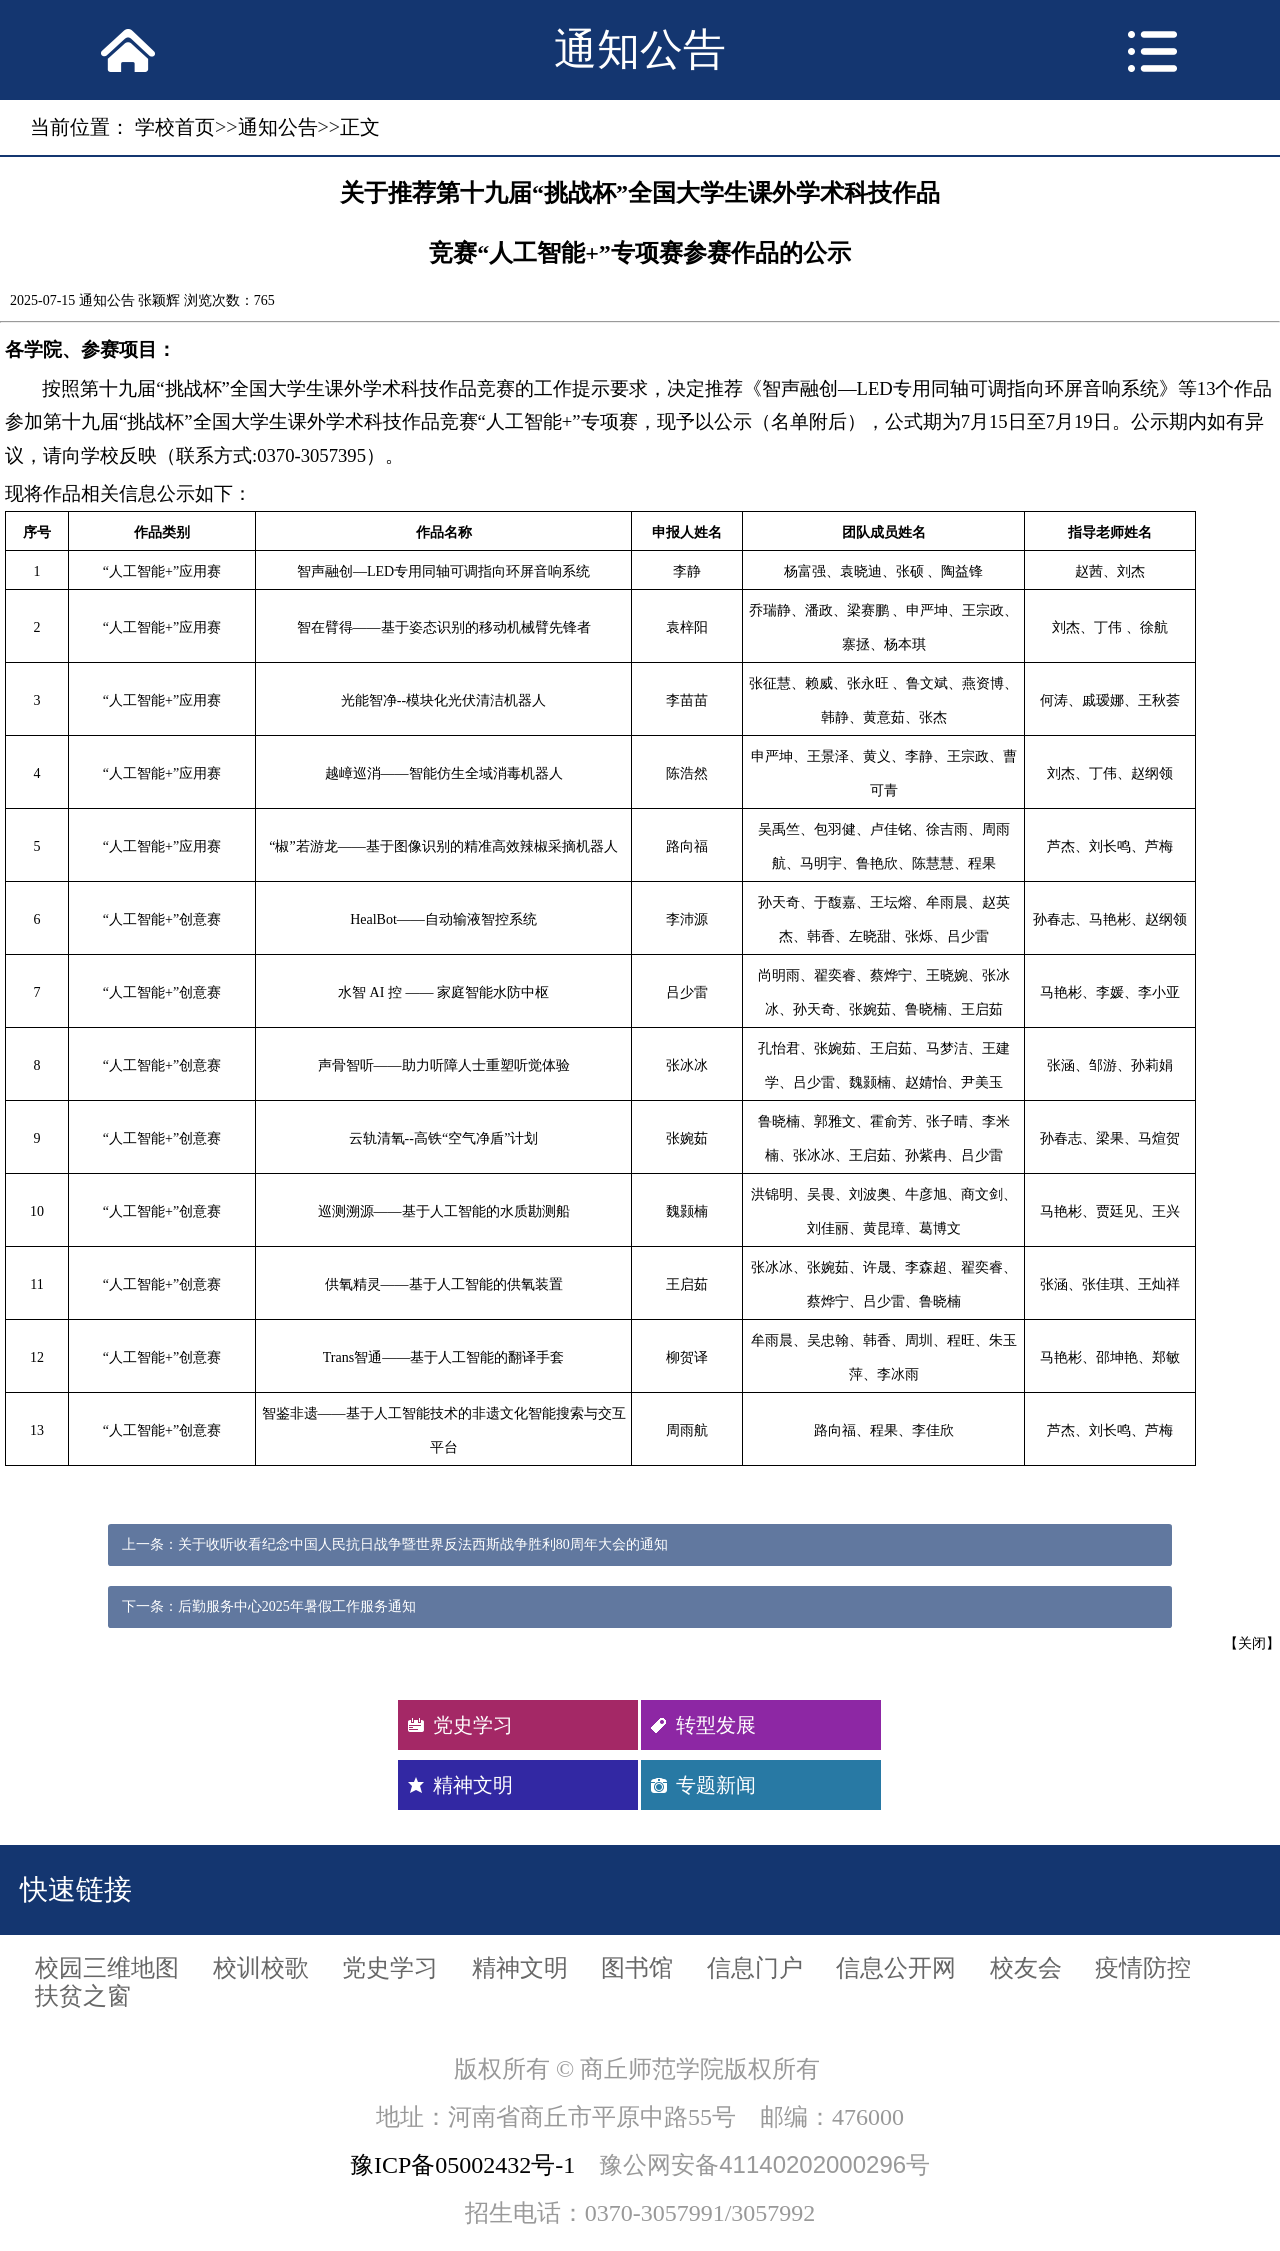 The height and width of the screenshot is (2251, 1280). I want to click on 信息公开网, so click(896, 1968).